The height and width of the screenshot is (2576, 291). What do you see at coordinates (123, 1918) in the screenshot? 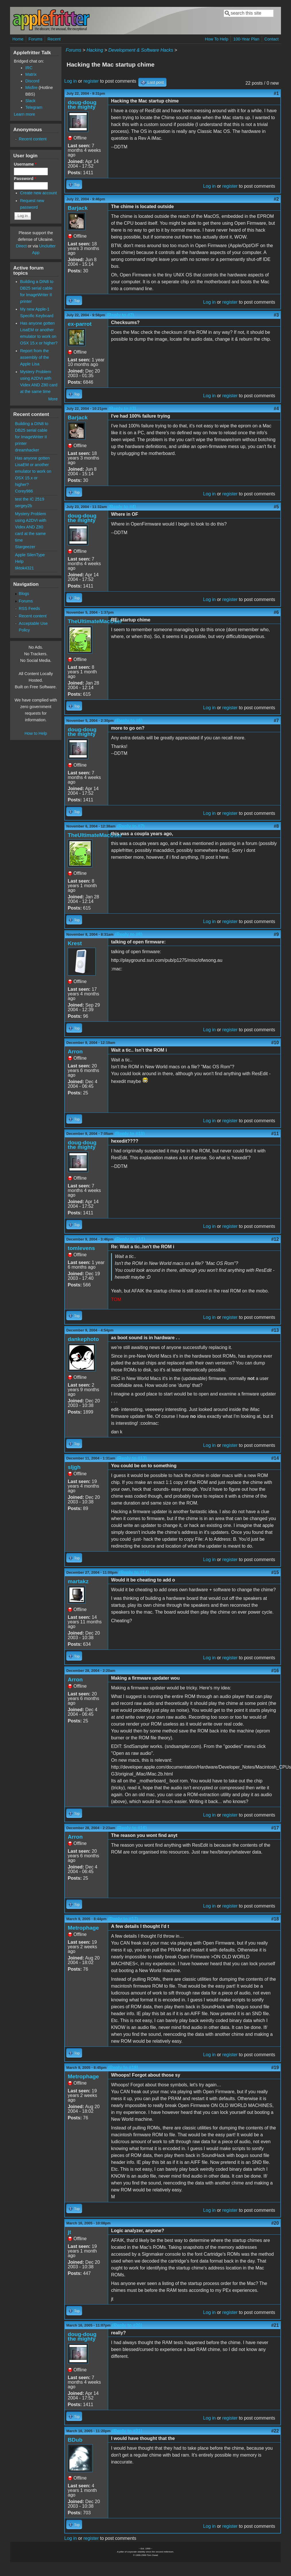
I see `(Reply to #17)` at bounding box center [123, 1918].